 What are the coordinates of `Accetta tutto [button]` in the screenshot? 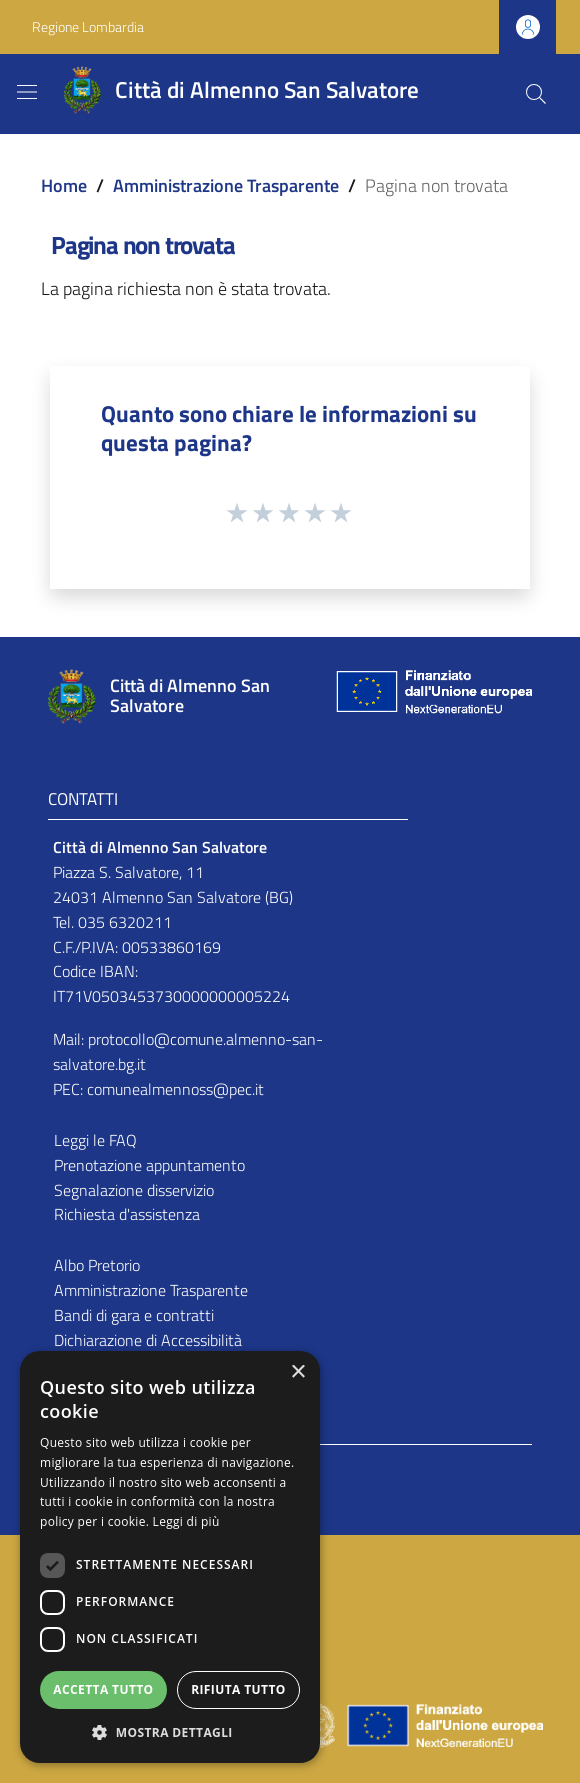 It's located at (103, 1689).